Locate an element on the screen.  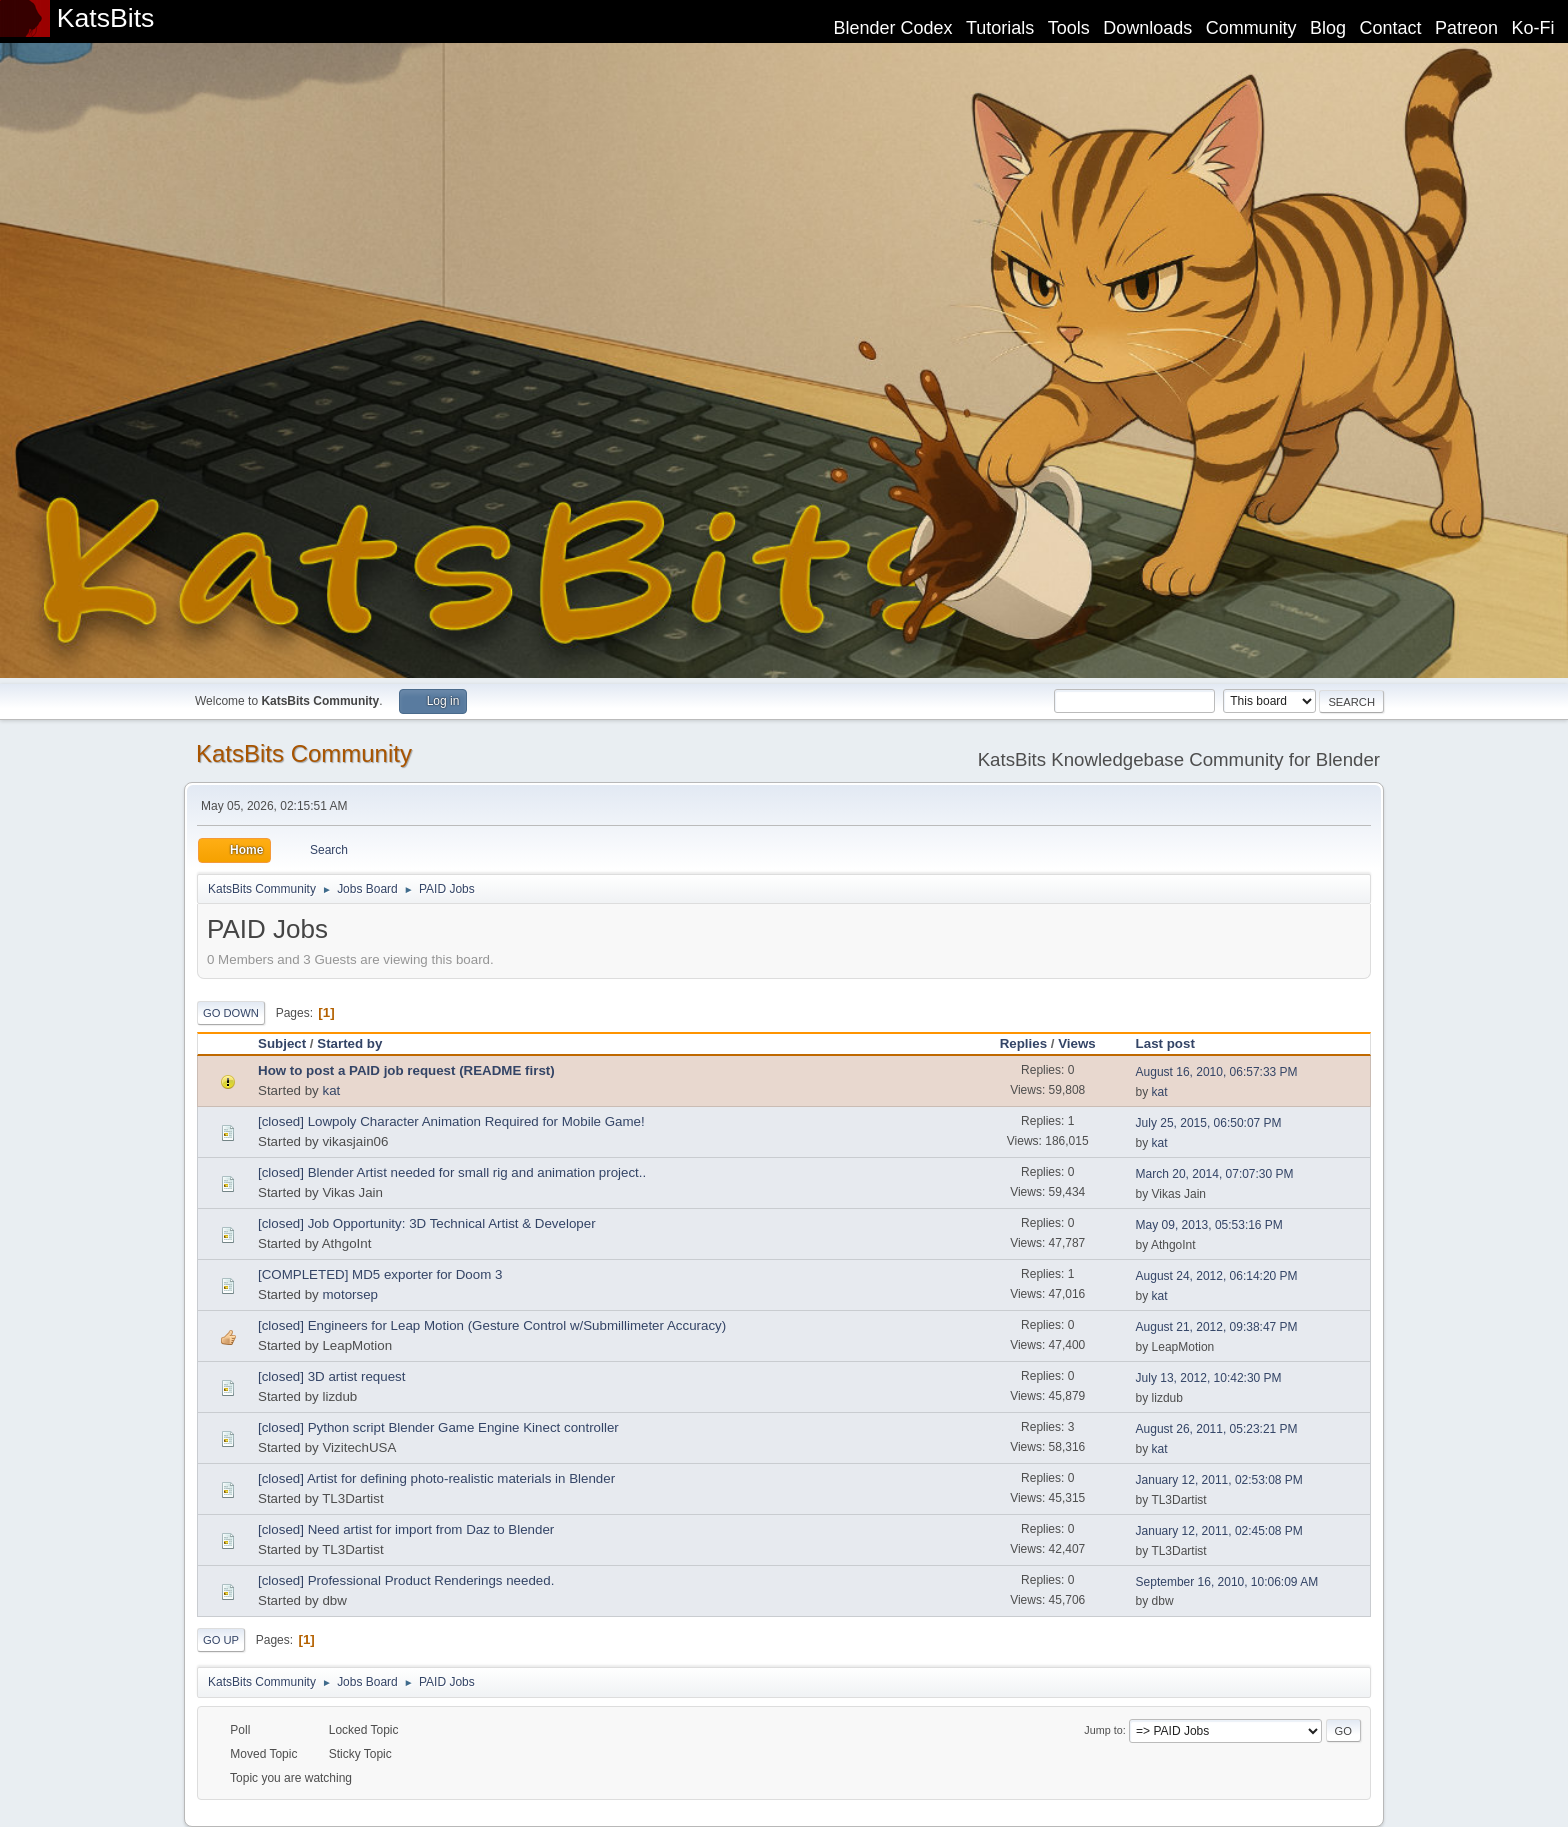
[closed] Job Opportunity: 3D Technical Artist & Developer is located at coordinates (427, 1223).